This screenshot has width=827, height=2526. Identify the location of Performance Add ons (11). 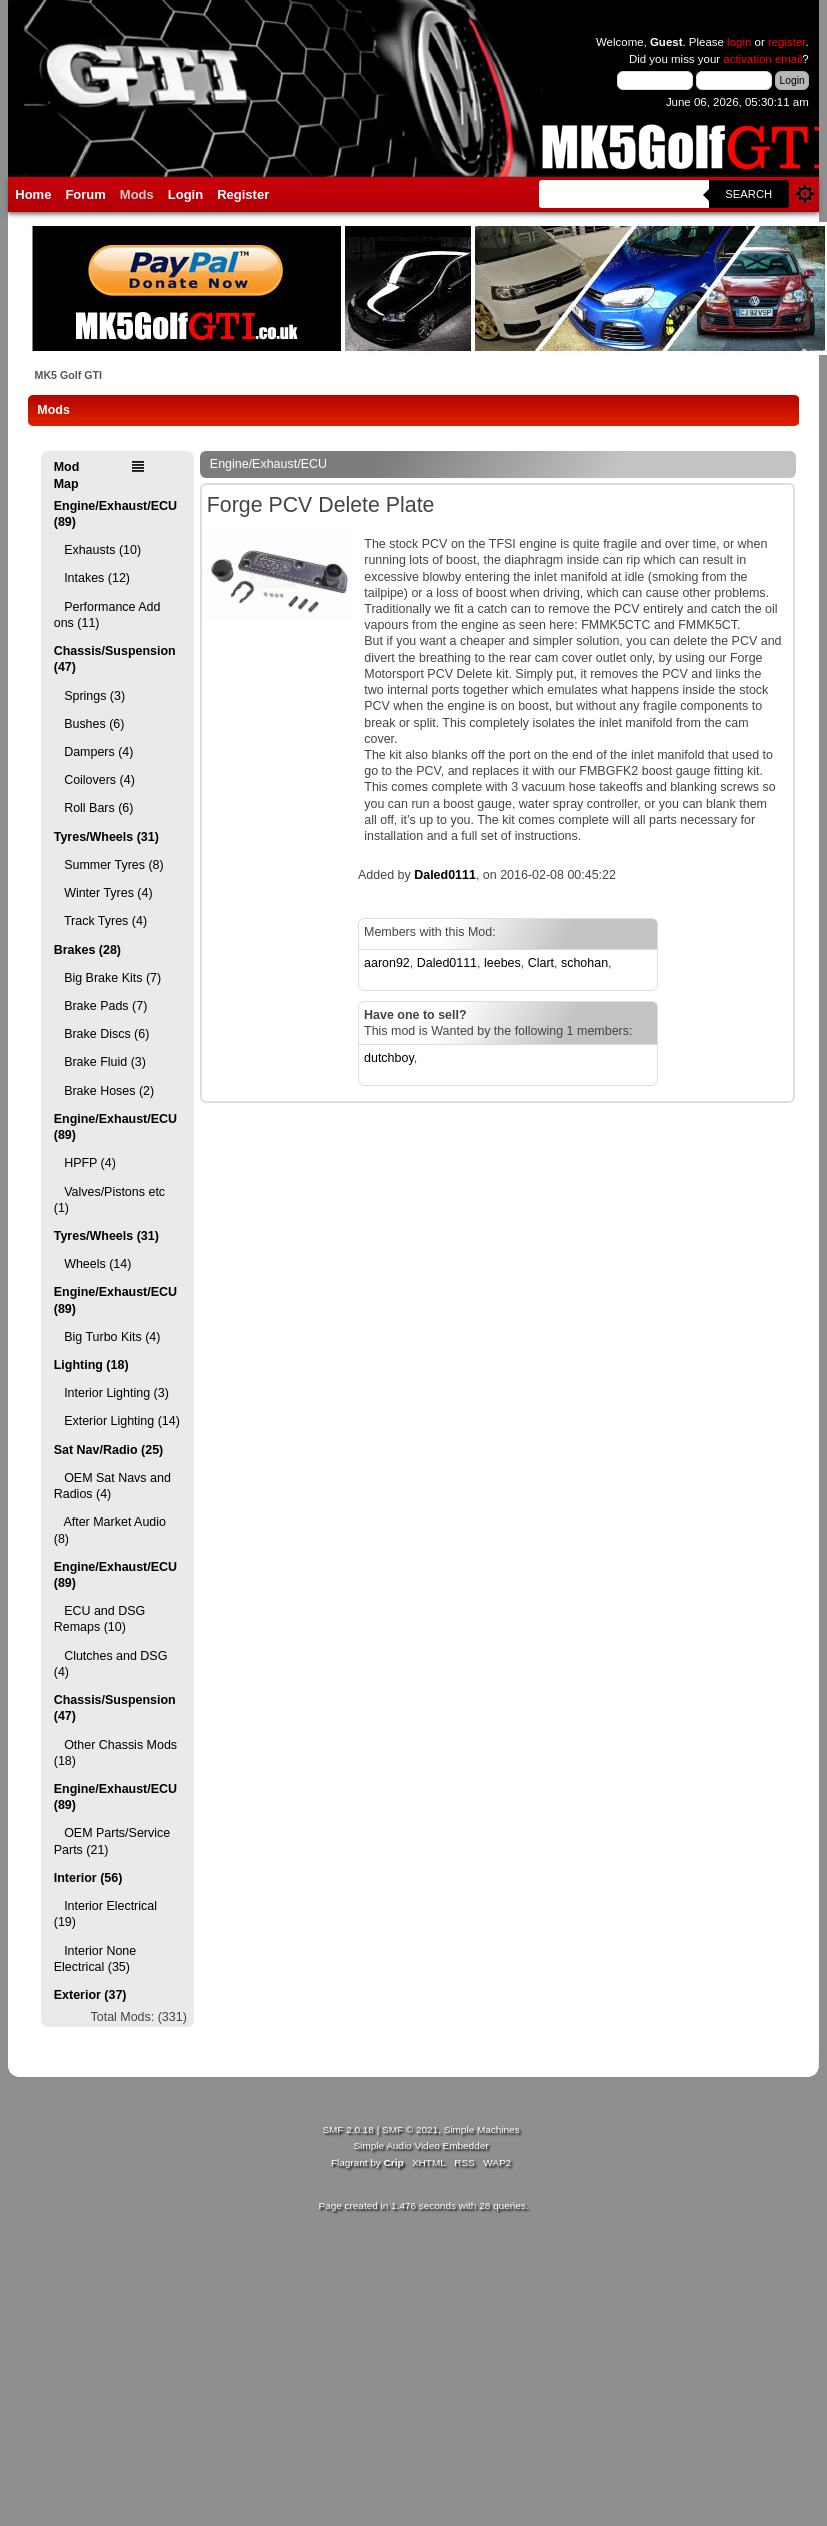
(107, 615).